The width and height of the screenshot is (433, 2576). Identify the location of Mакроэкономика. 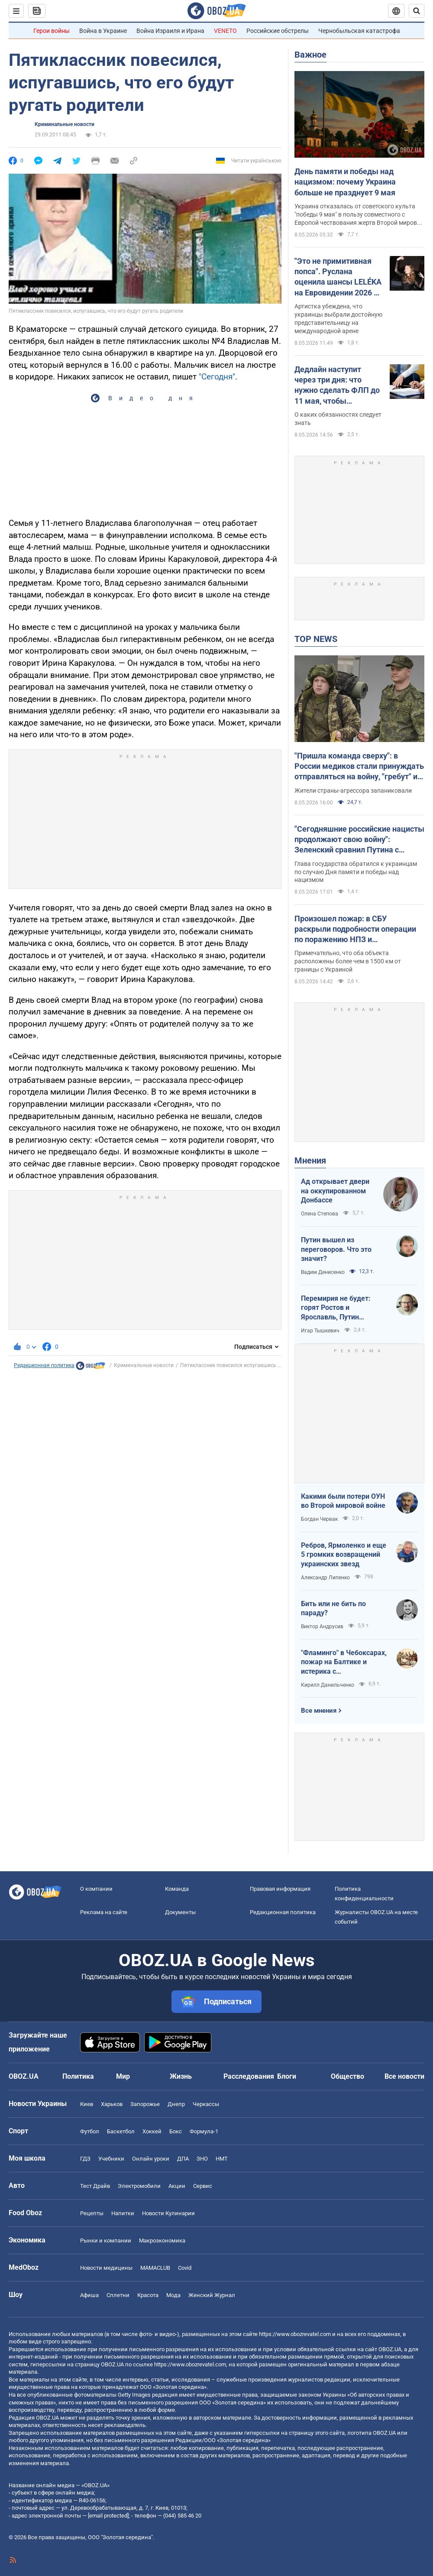
(162, 2240).